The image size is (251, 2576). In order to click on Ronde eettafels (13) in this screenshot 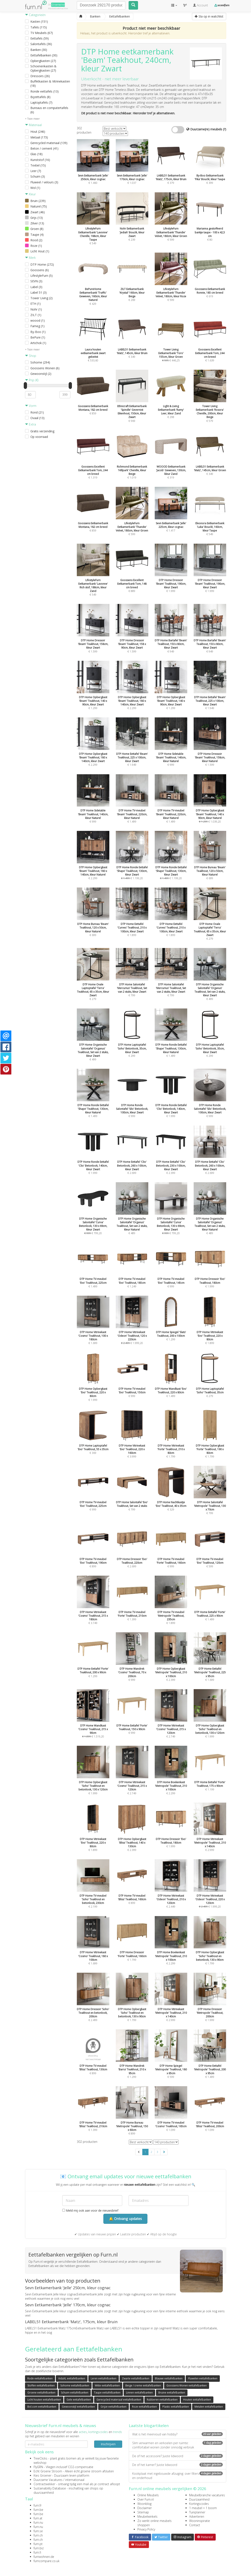, I will do `click(44, 91)`.